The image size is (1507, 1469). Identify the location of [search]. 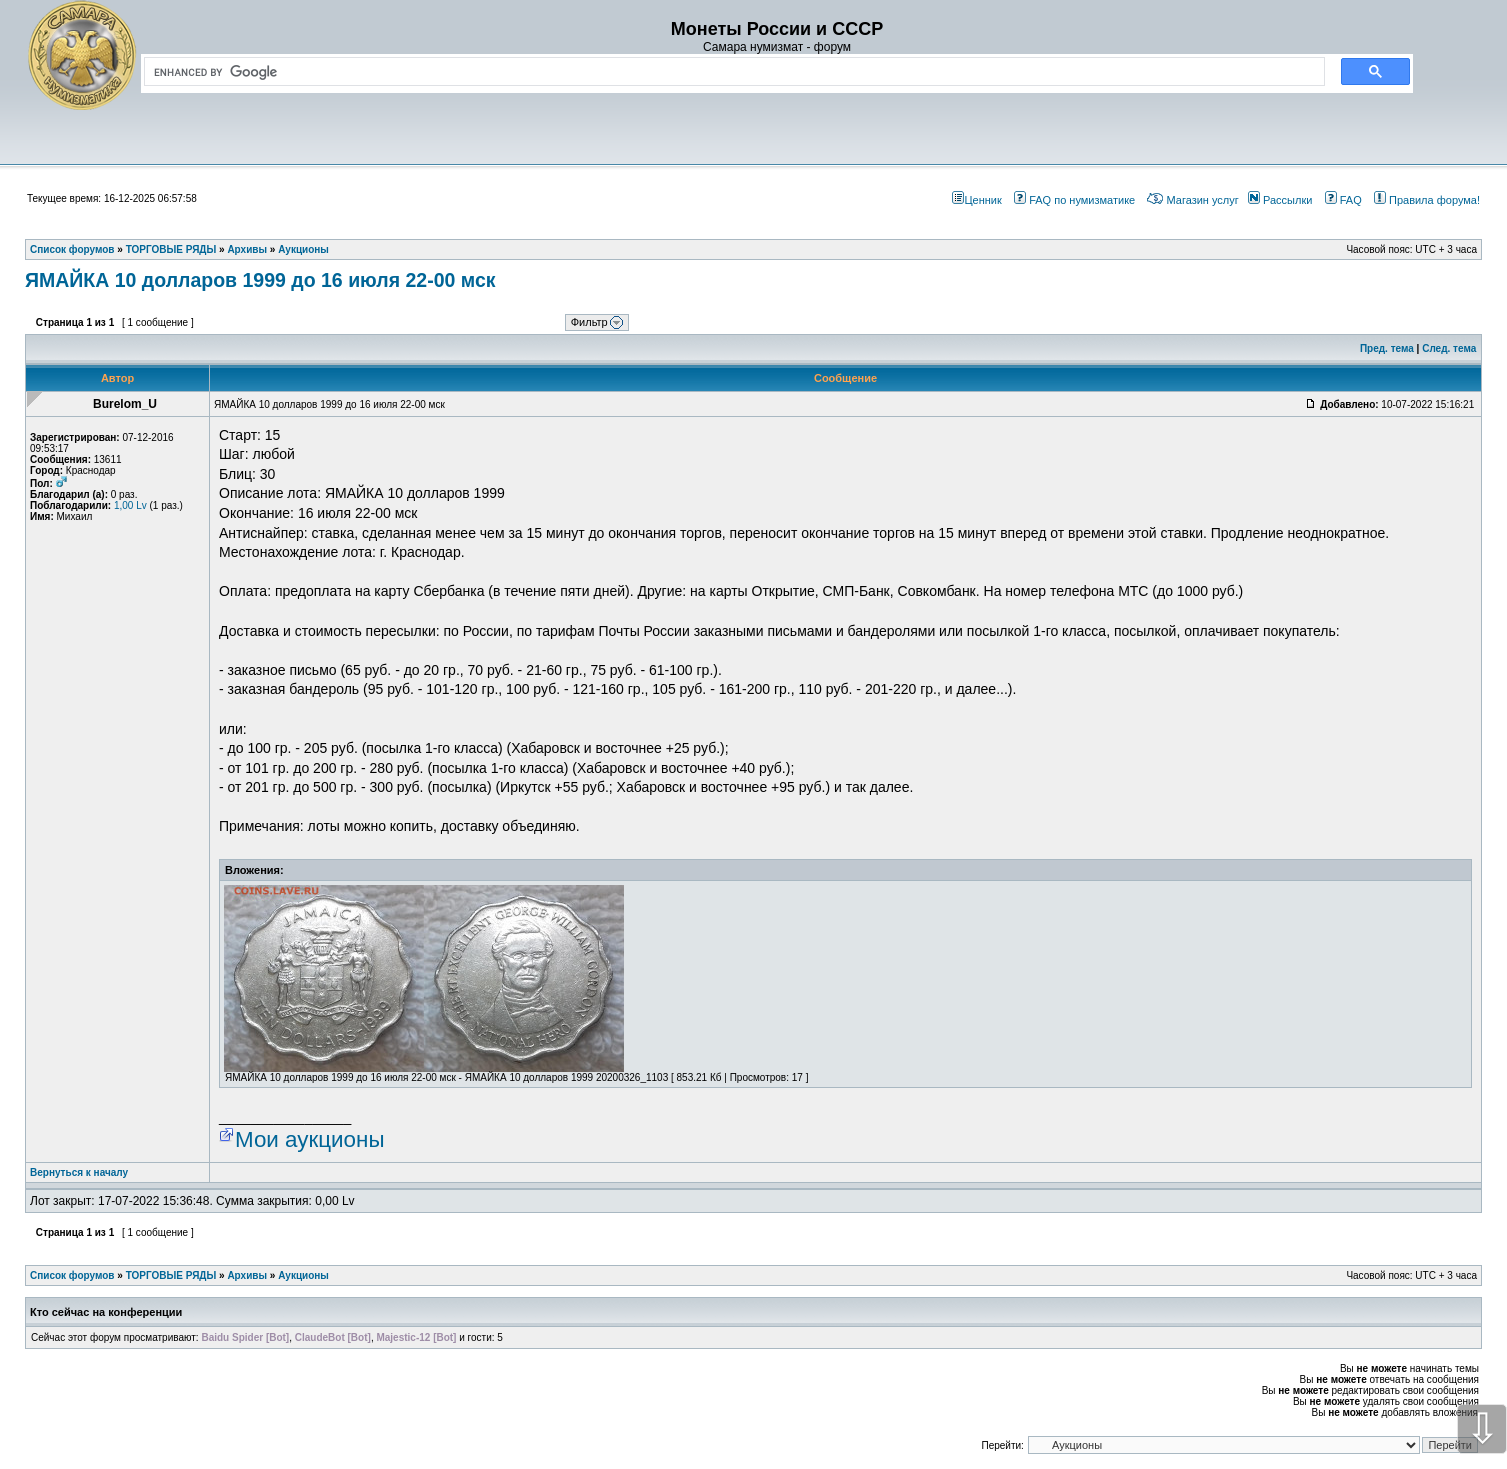
(730, 72).